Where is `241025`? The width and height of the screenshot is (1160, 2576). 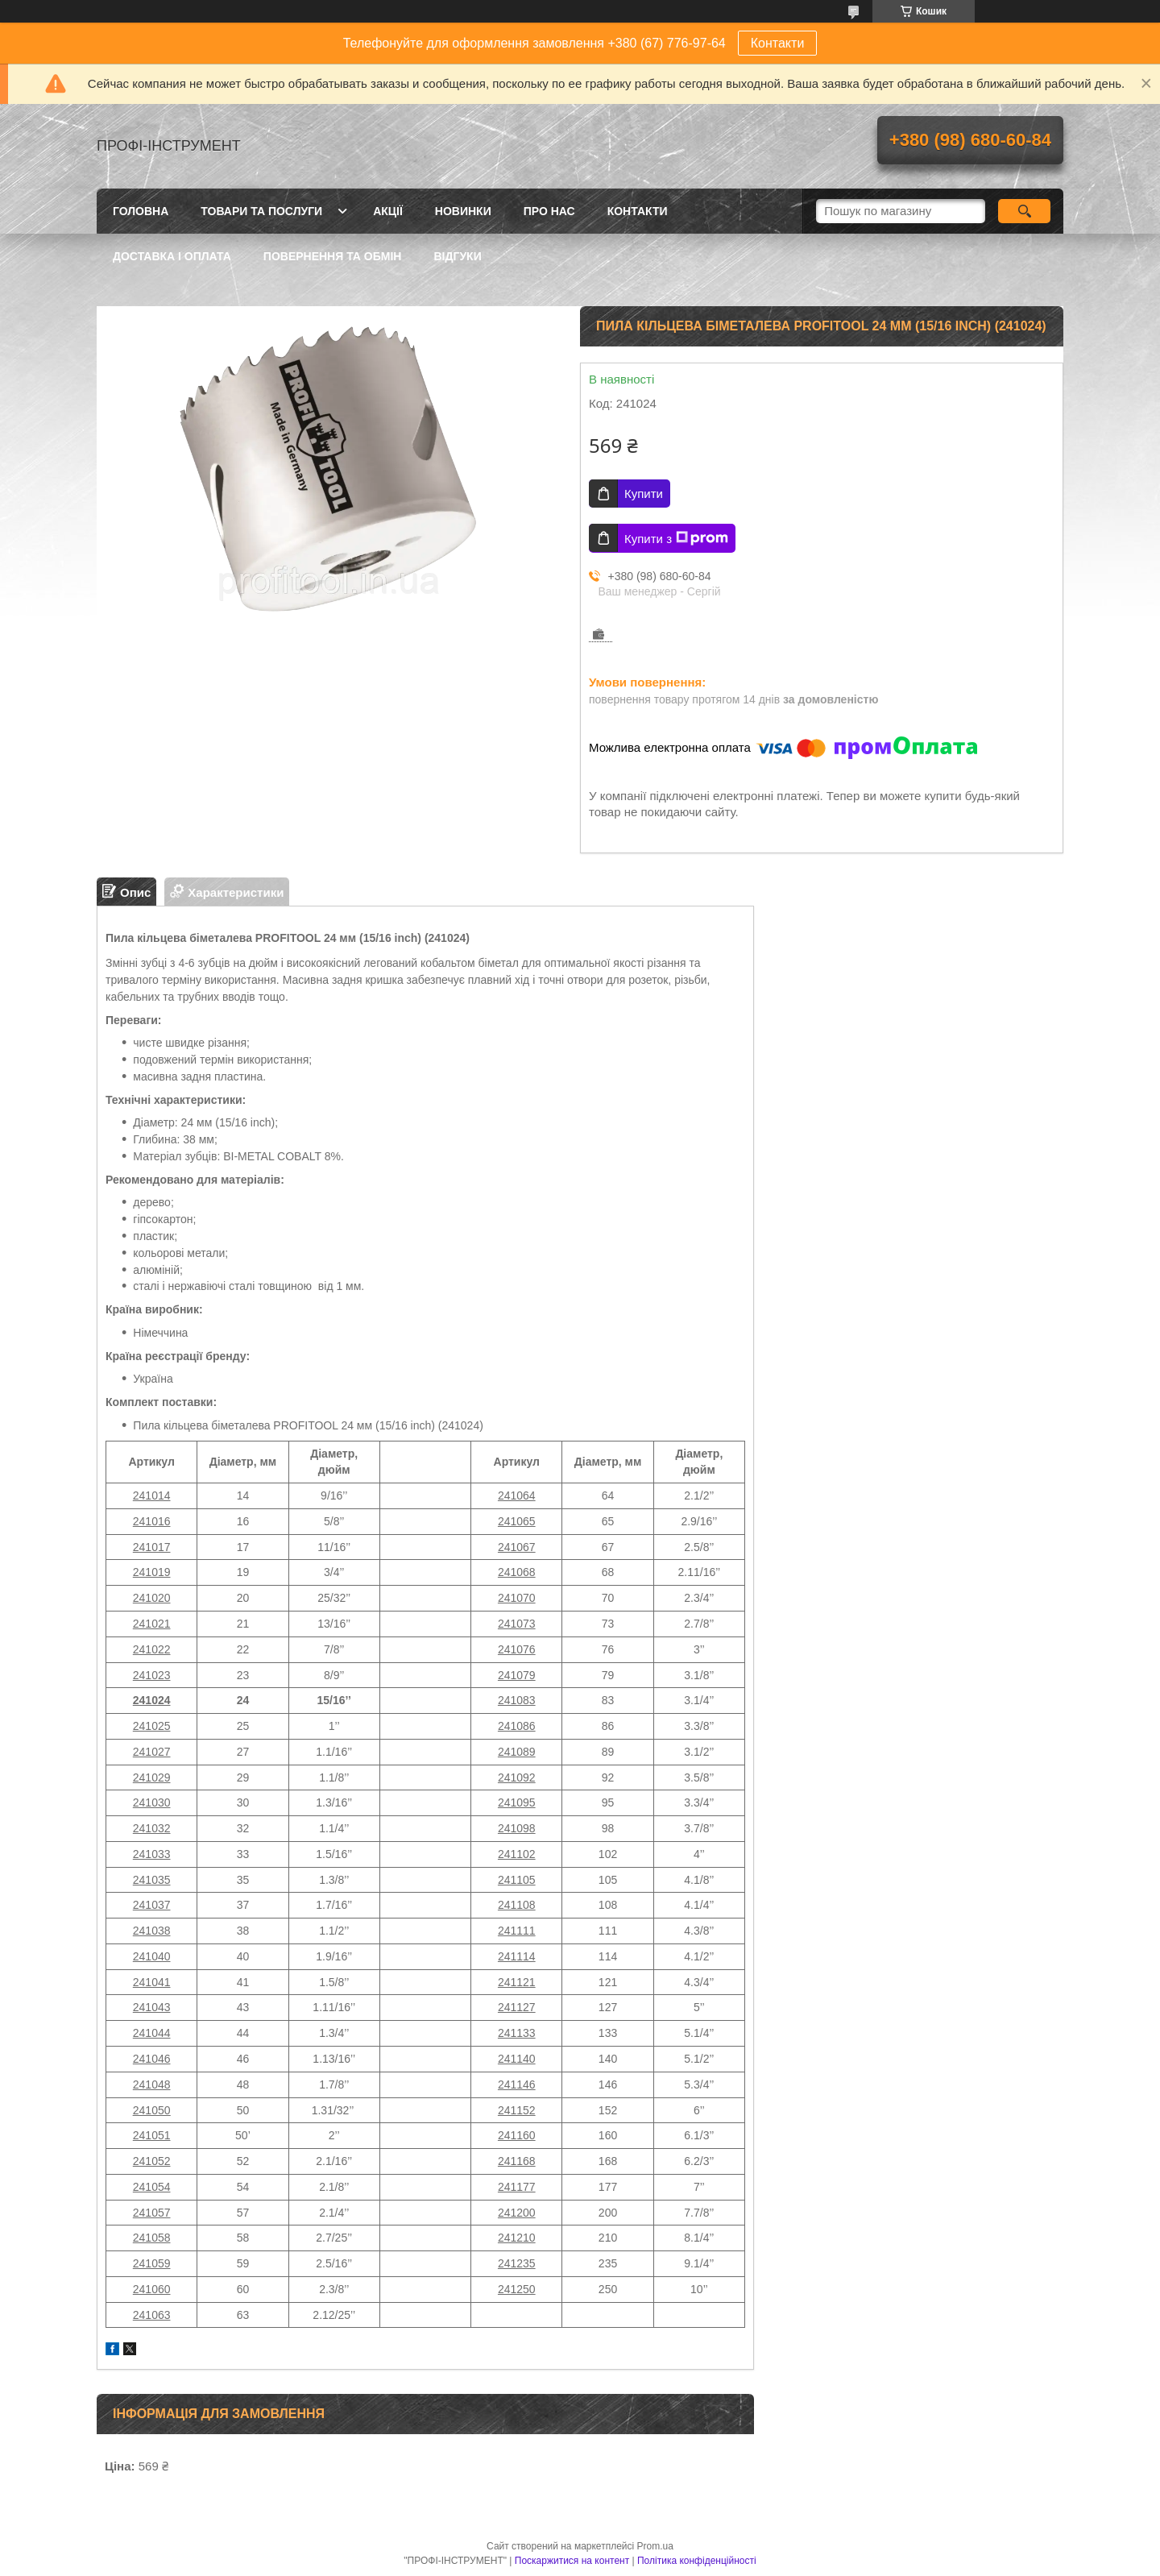
241025 is located at coordinates (152, 1725).